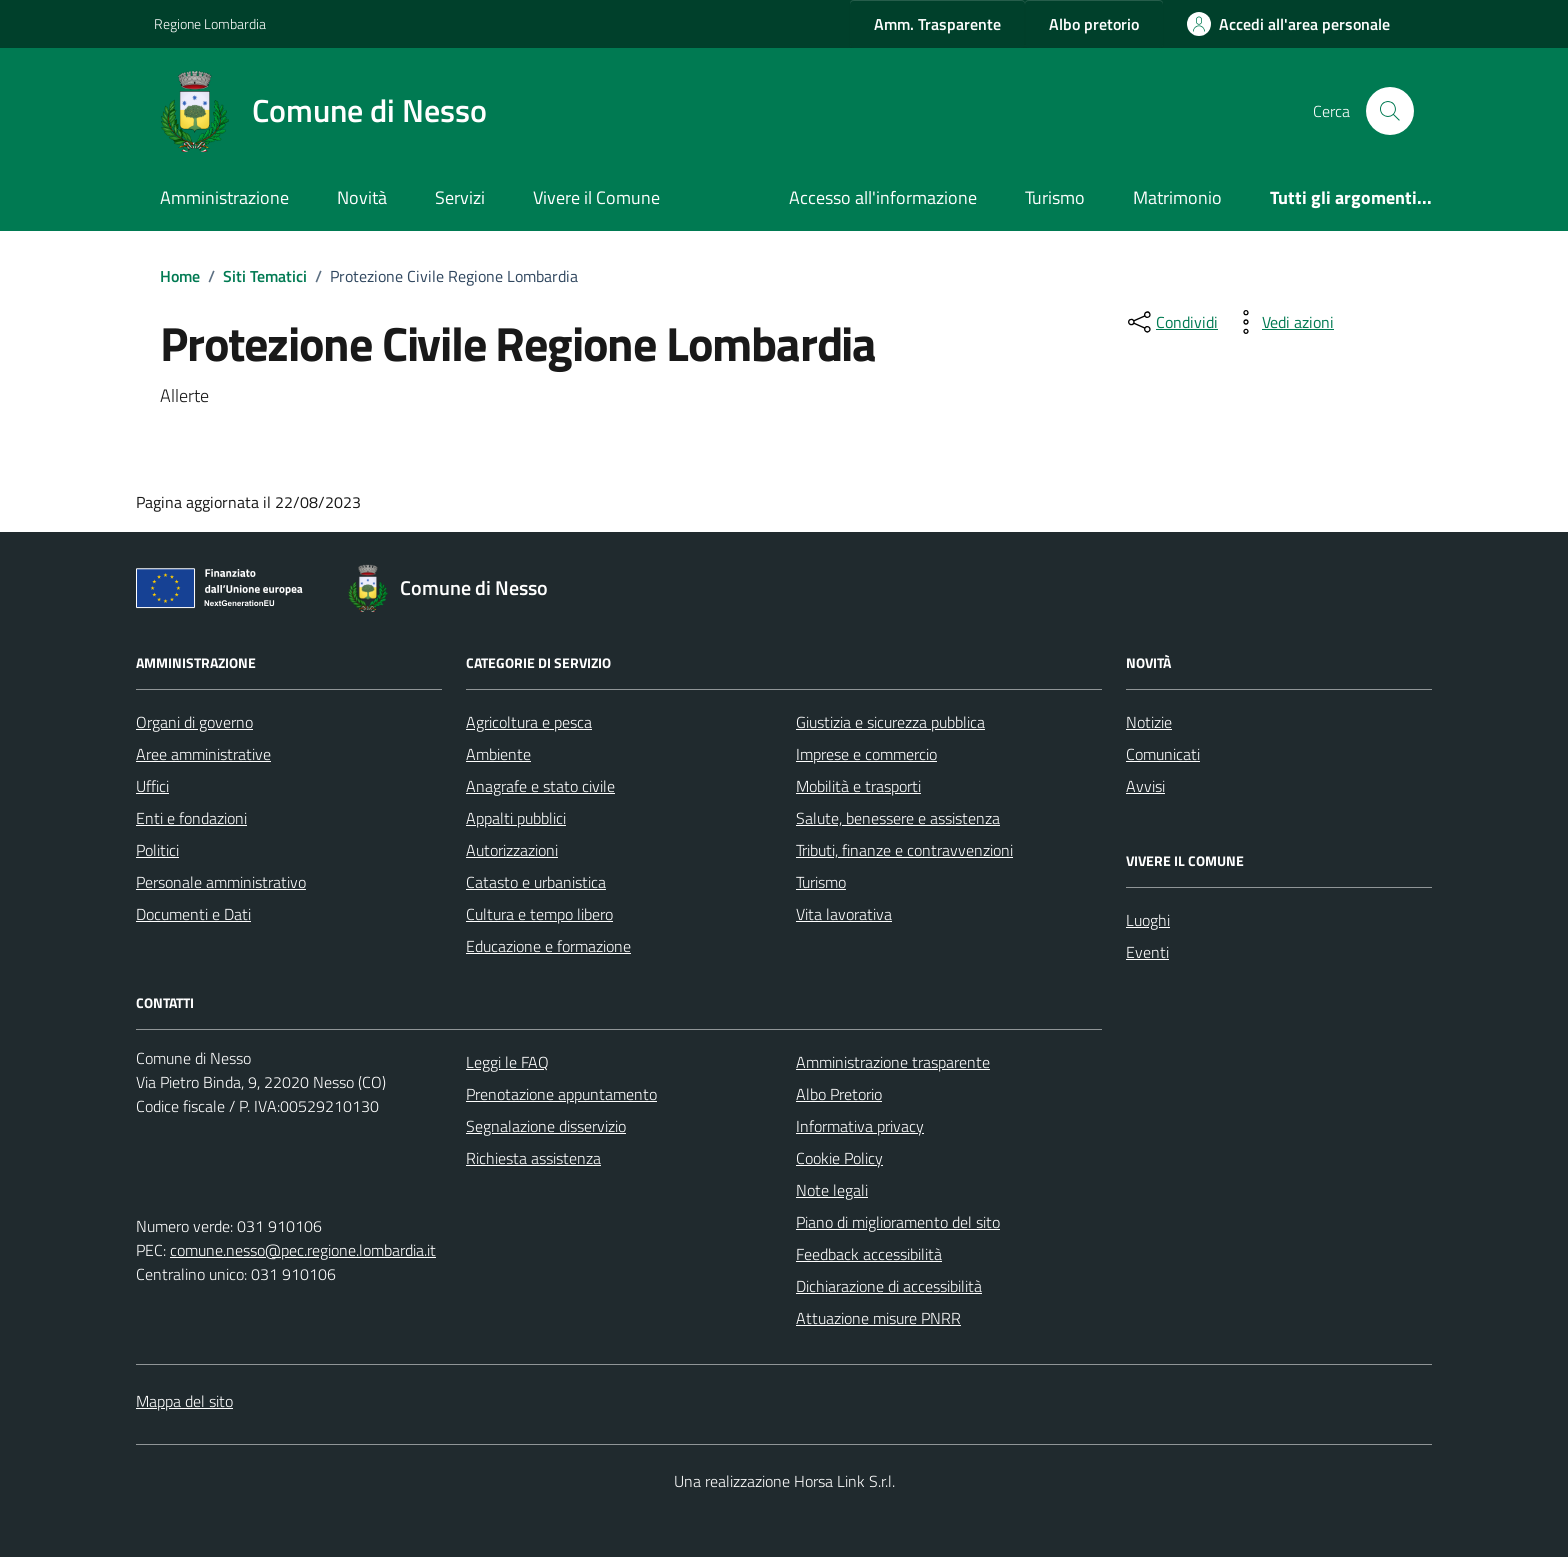 Image resolution: width=1568 pixels, height=1557 pixels. I want to click on Educazione e formazione, so click(548, 946).